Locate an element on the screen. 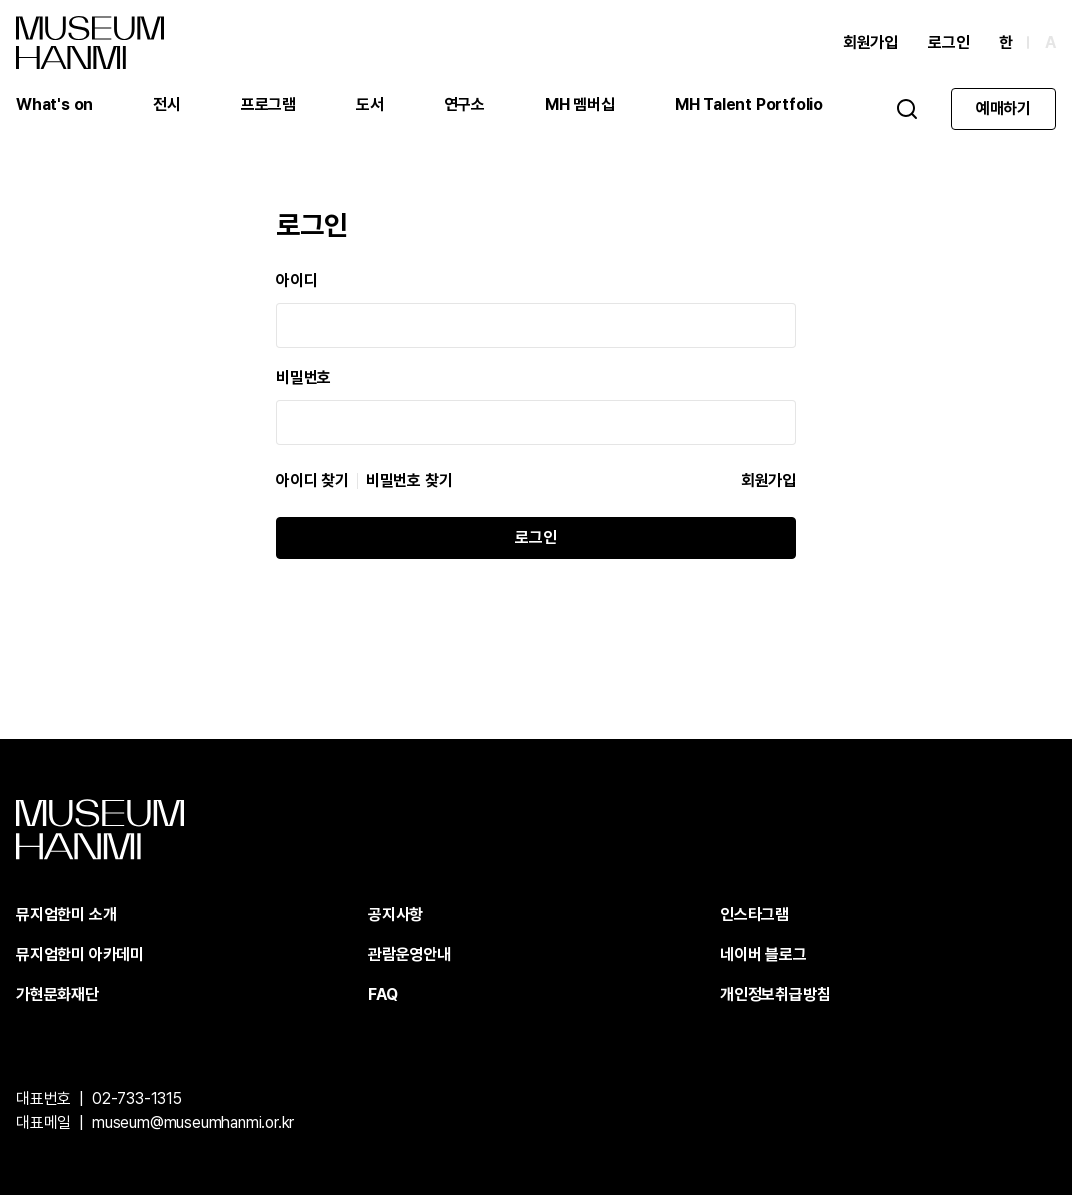 This screenshot has height=1195, width=1072. What's on is located at coordinates (54, 104).